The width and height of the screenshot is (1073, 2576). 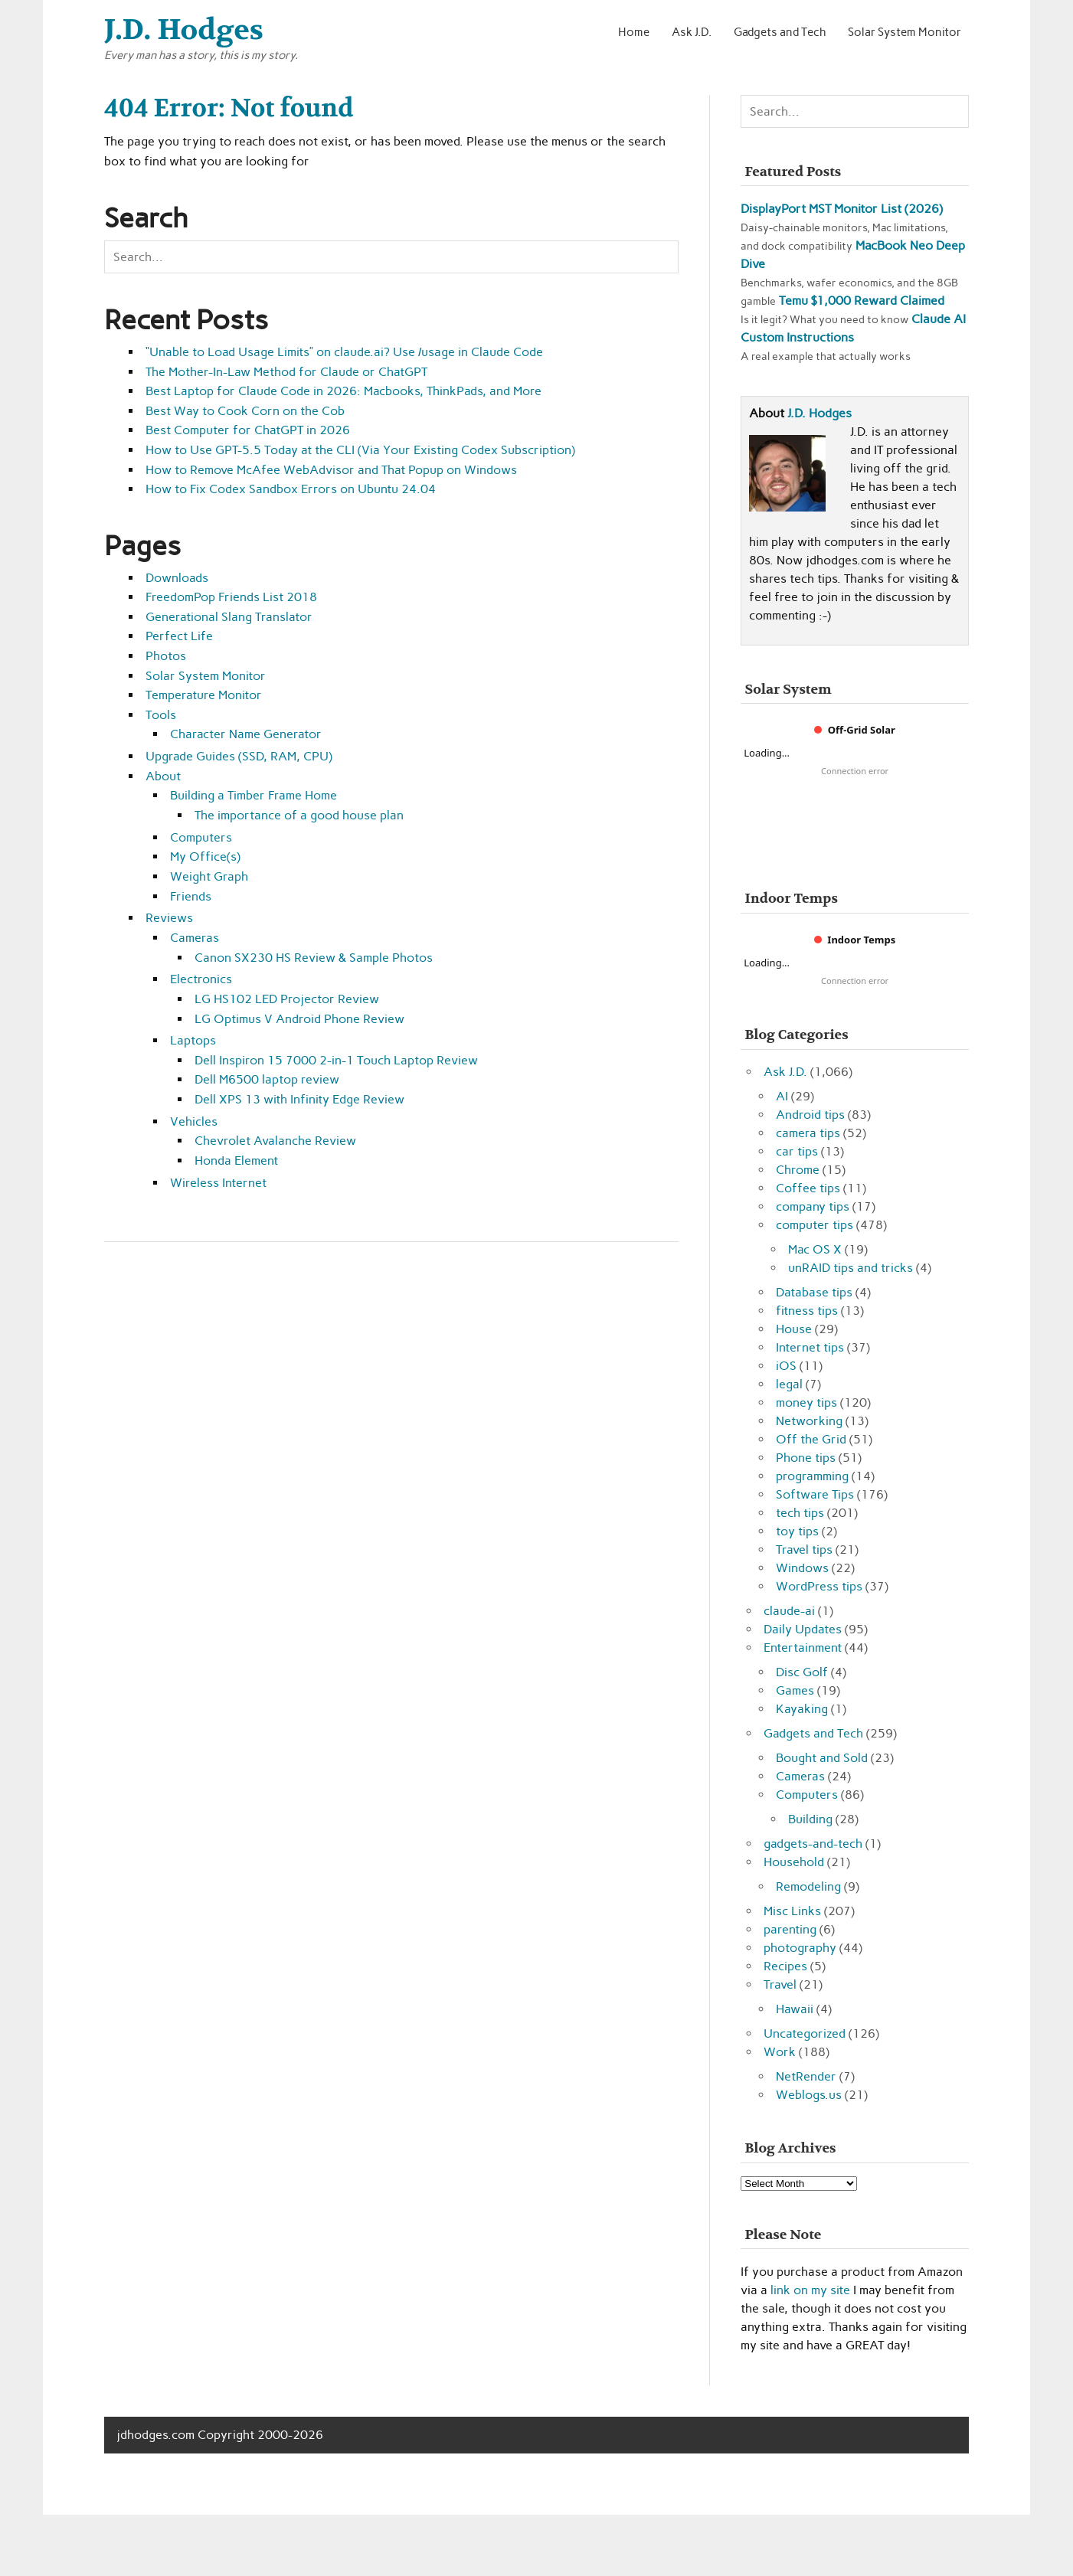 What do you see at coordinates (815, 1249) in the screenshot?
I see `Mac OS X` at bounding box center [815, 1249].